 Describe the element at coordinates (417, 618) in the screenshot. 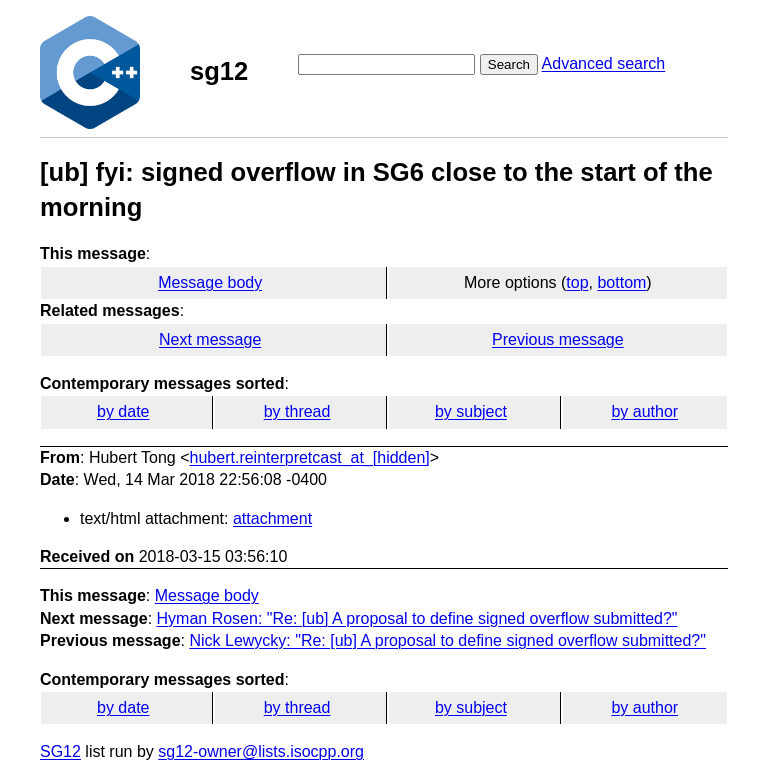

I see `Hyman Rosen: "Re: [ub] A proposal to define signed overflow submitted?"` at that location.